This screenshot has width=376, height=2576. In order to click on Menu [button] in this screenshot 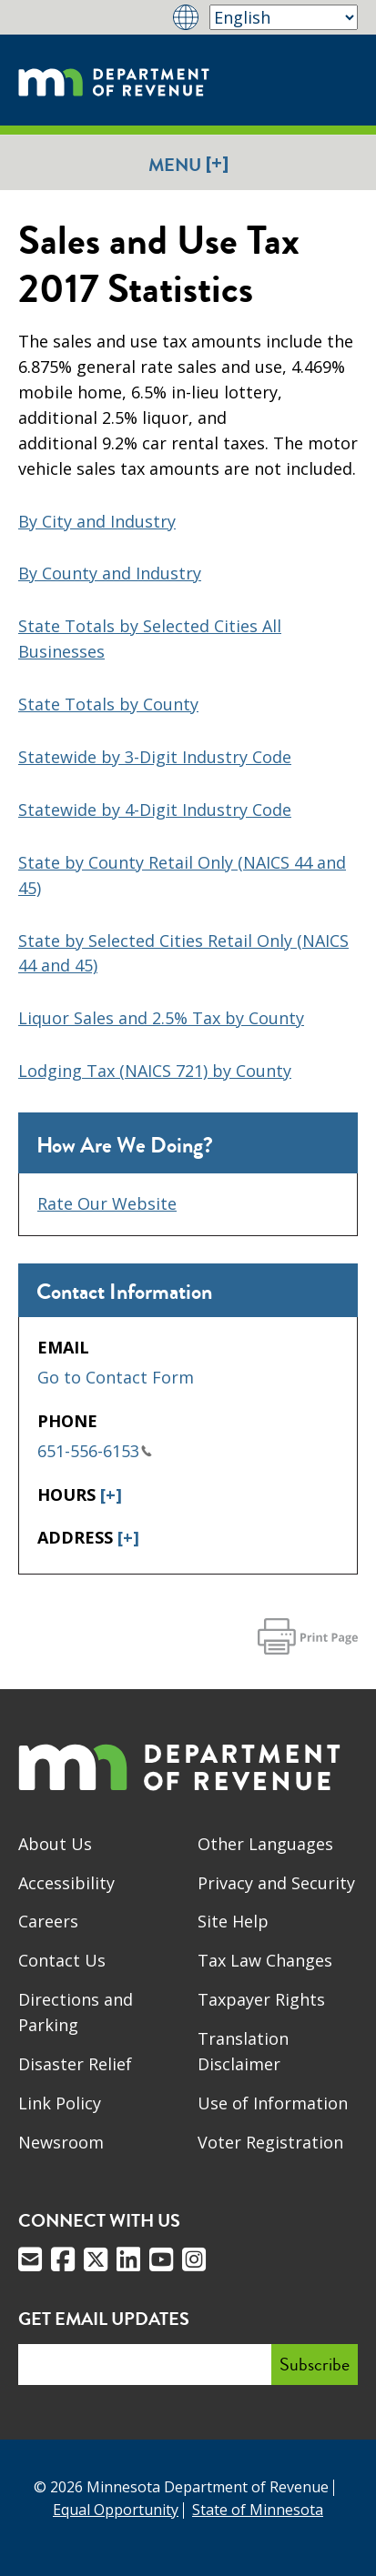, I will do `click(188, 164)`.